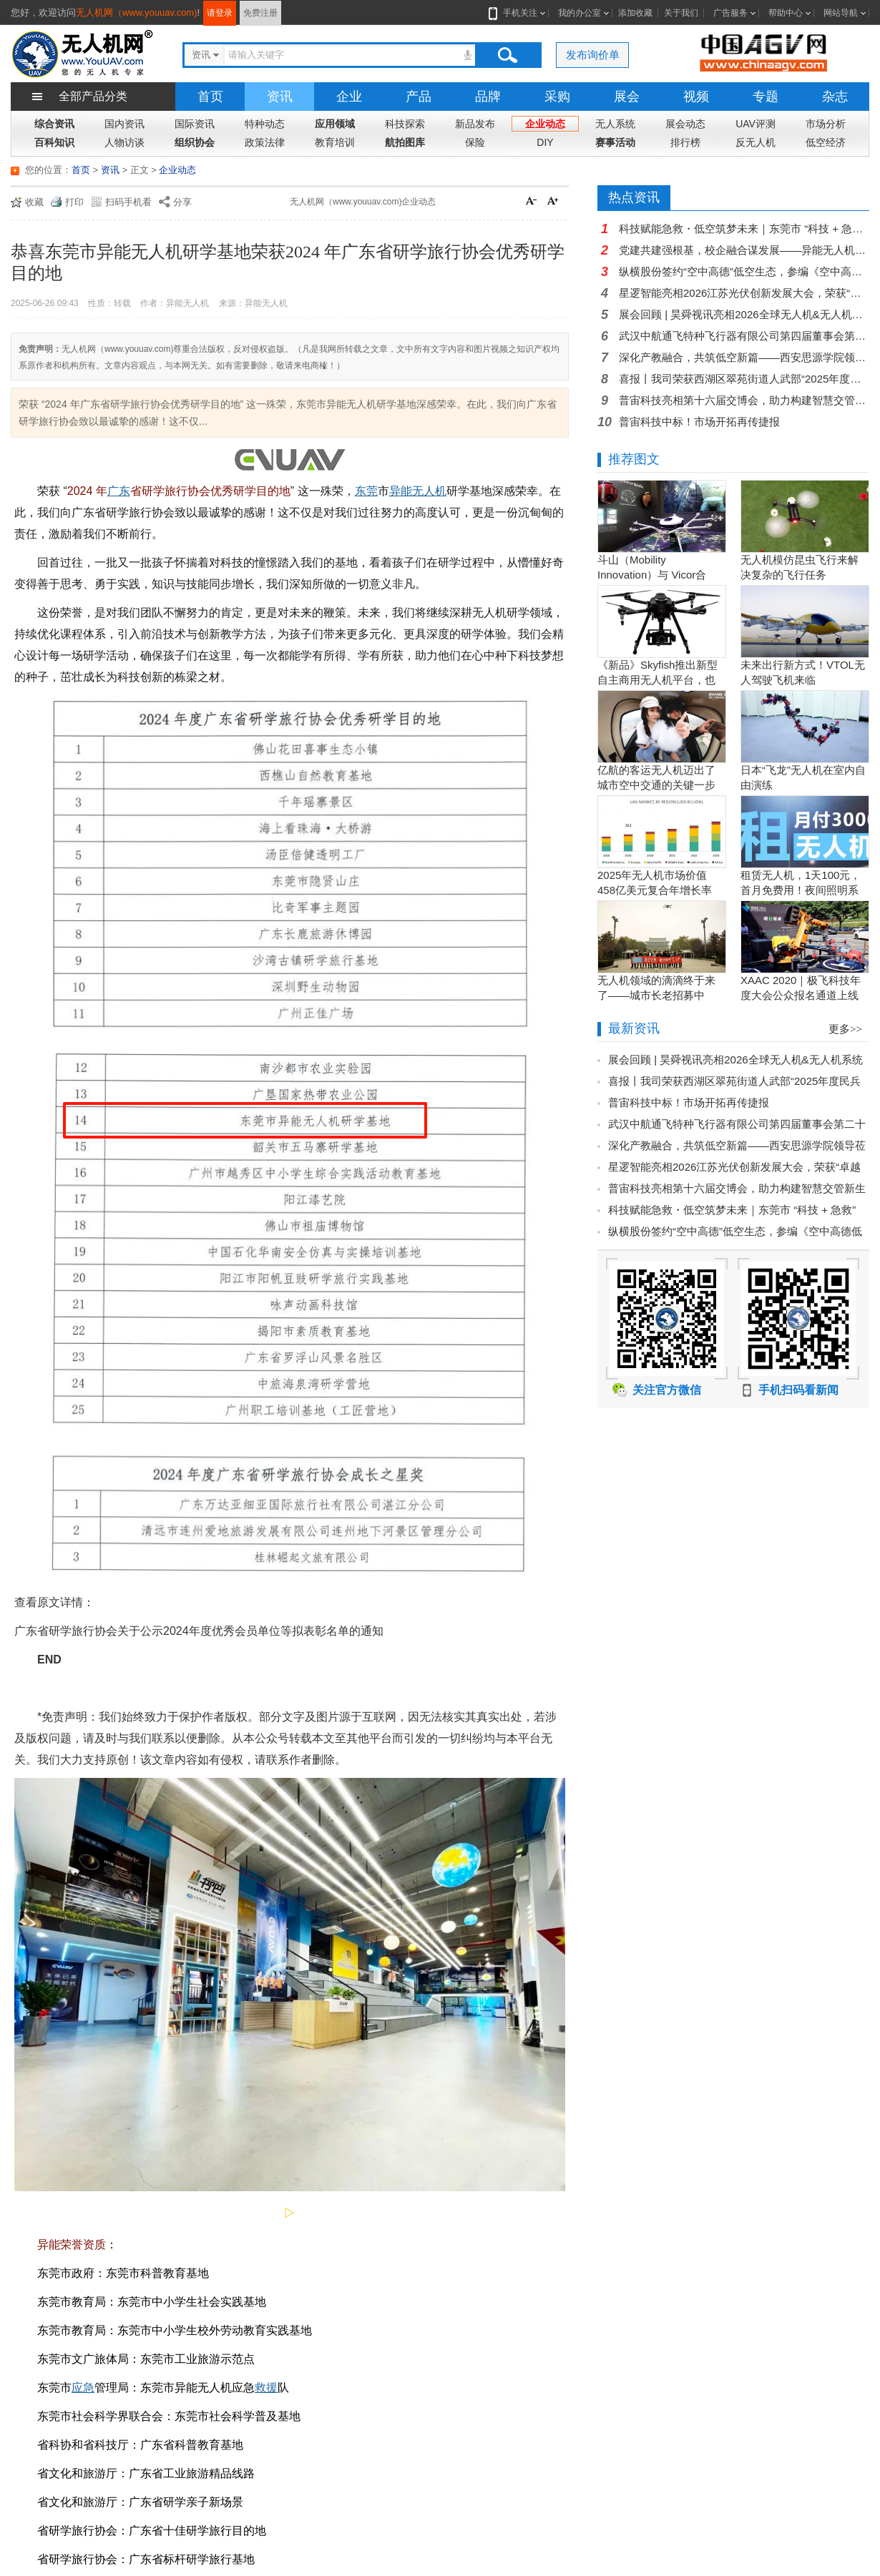 This screenshot has height=2576, width=880. Describe the element at coordinates (266, 2387) in the screenshot. I see `救援` at that location.